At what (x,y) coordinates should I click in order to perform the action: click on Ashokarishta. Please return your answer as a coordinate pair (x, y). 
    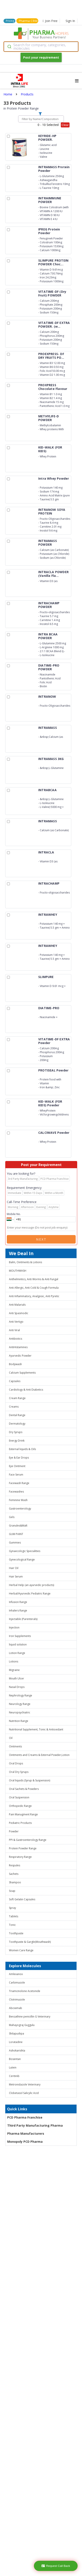
    Looking at the image, I should click on (17, 2050).